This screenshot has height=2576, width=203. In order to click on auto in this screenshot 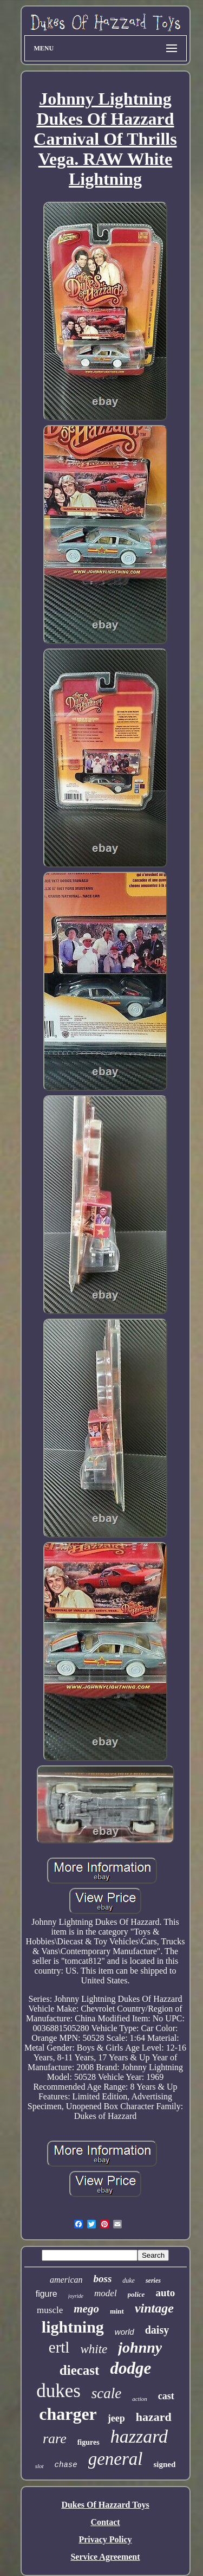, I will do `click(165, 2292)`.